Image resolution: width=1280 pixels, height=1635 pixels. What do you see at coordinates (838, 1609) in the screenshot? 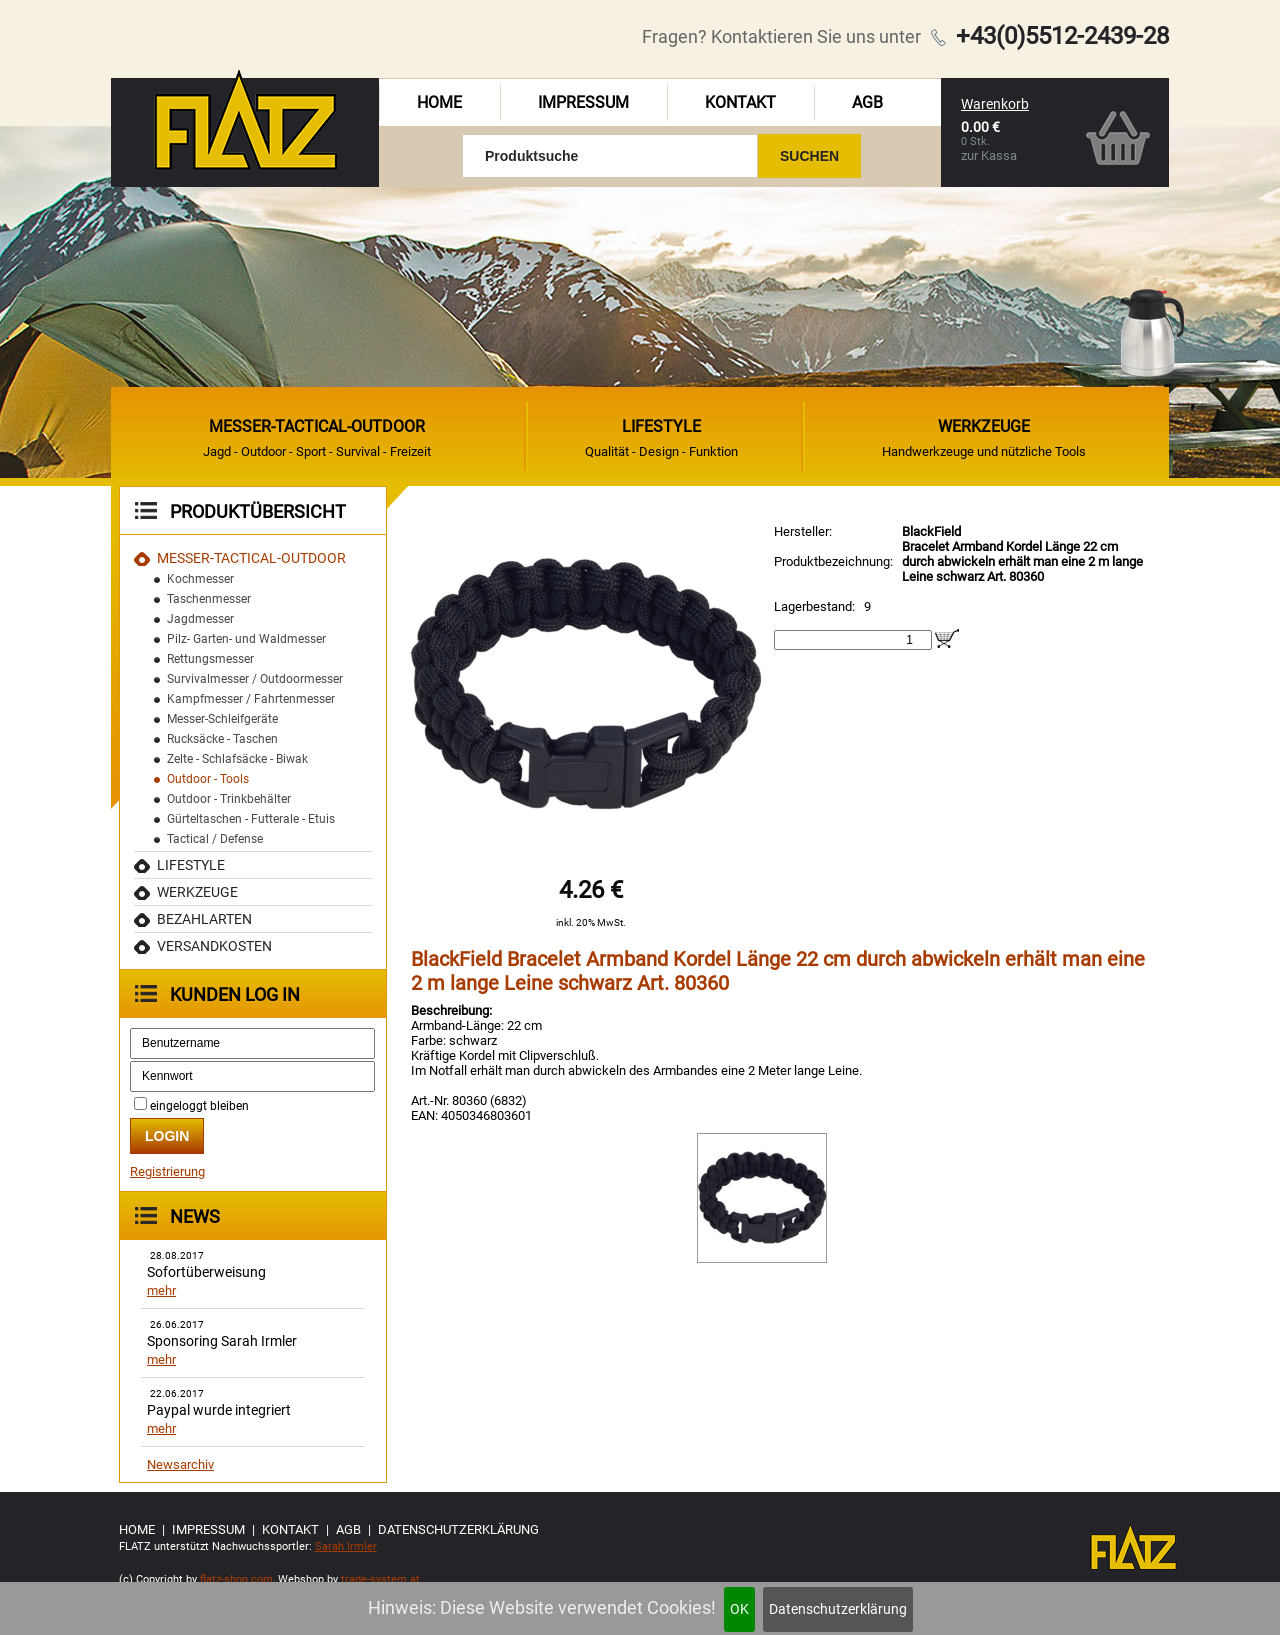
I see `Datenschutzerklärung` at bounding box center [838, 1609].